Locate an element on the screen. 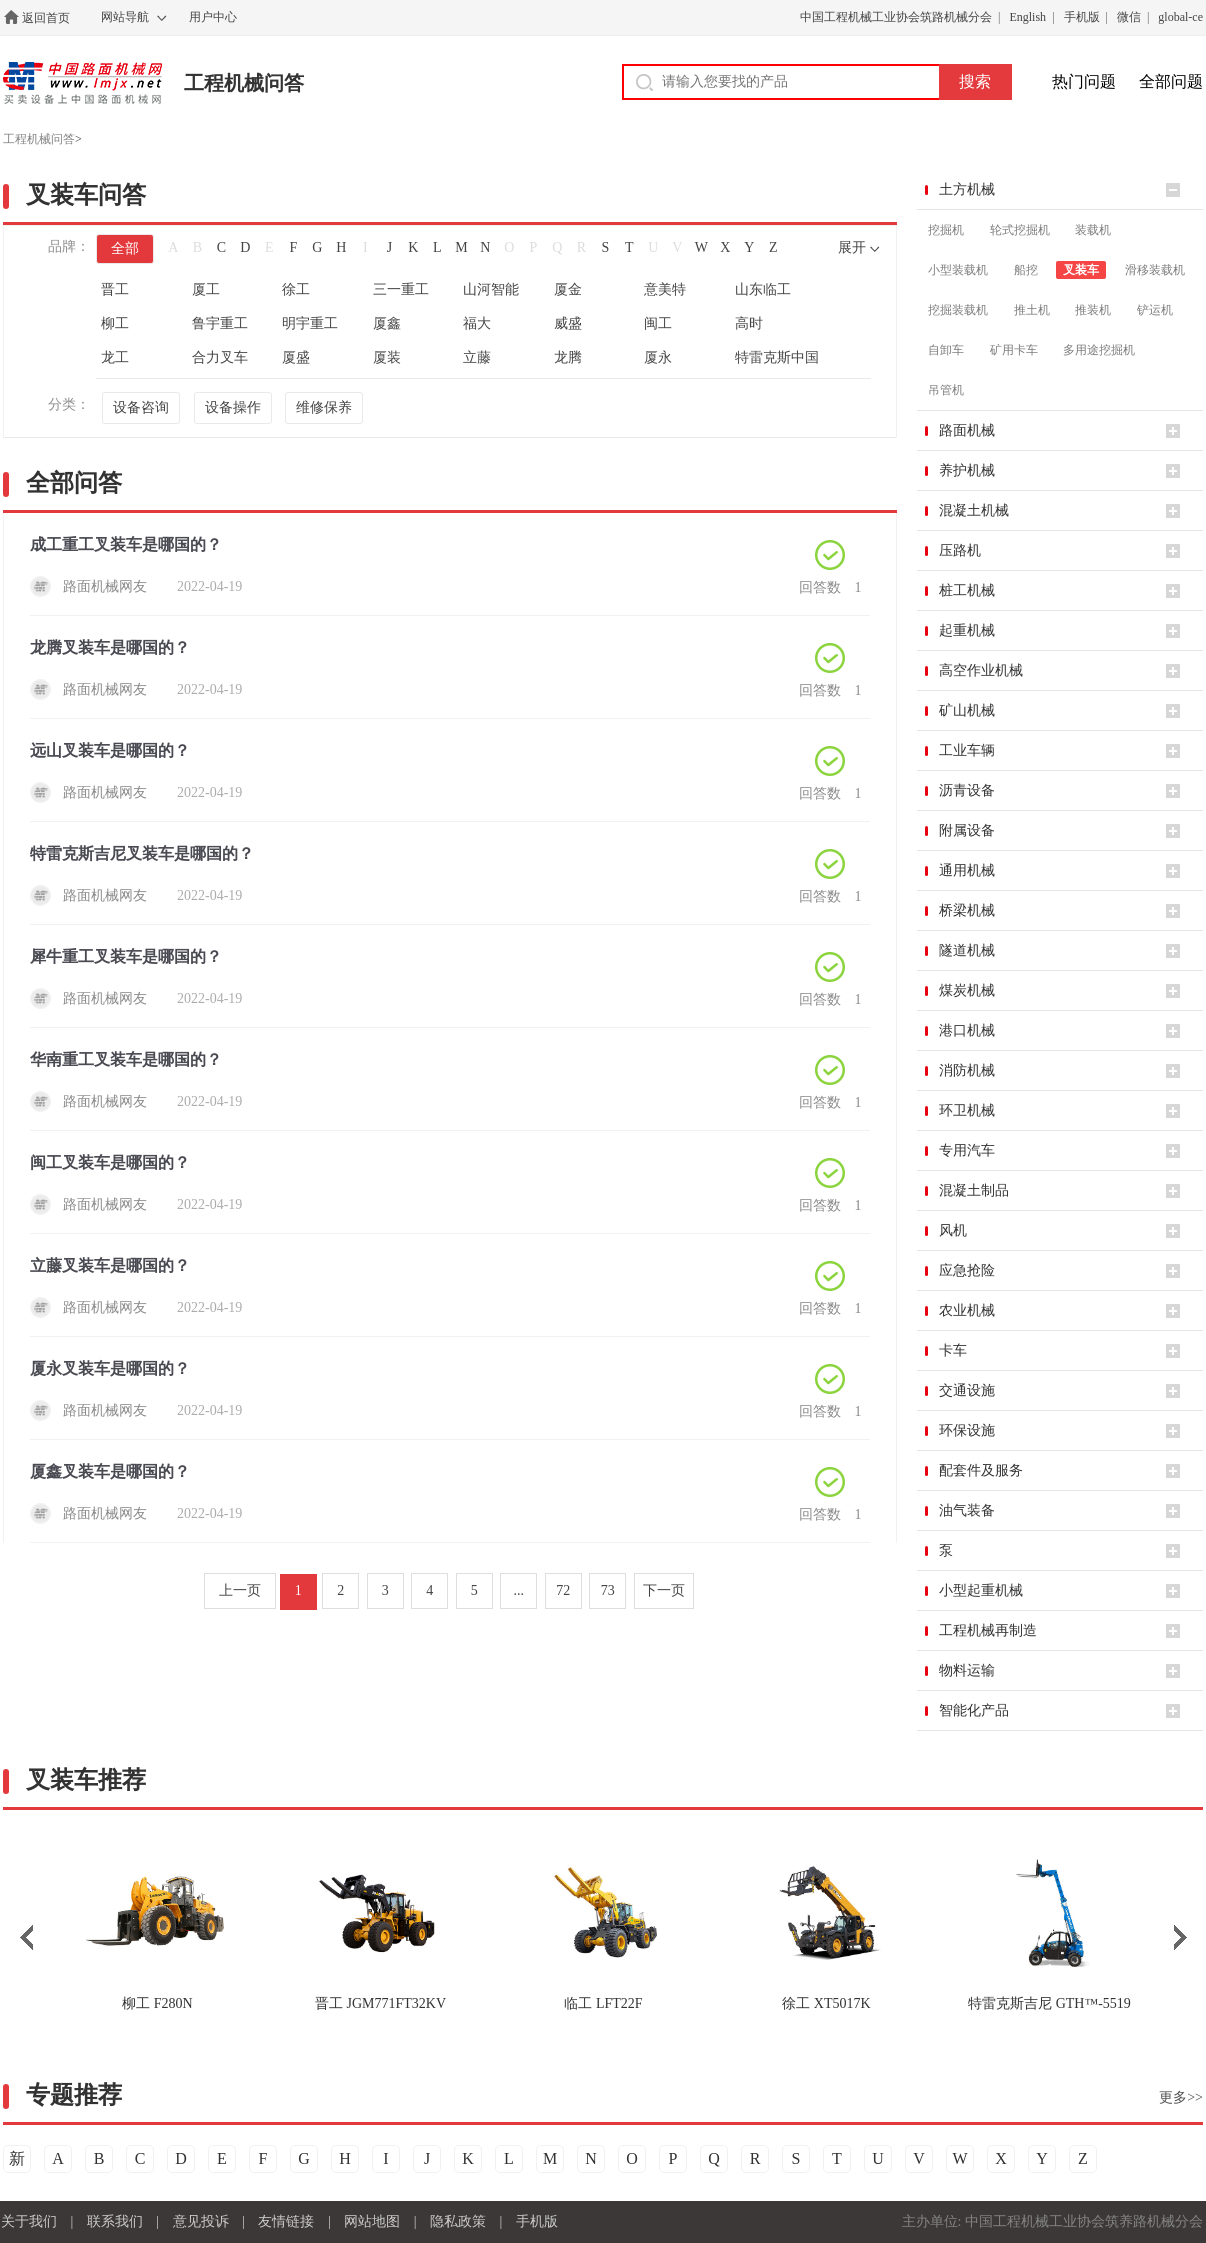  滑移装载机 is located at coordinates (1155, 270).